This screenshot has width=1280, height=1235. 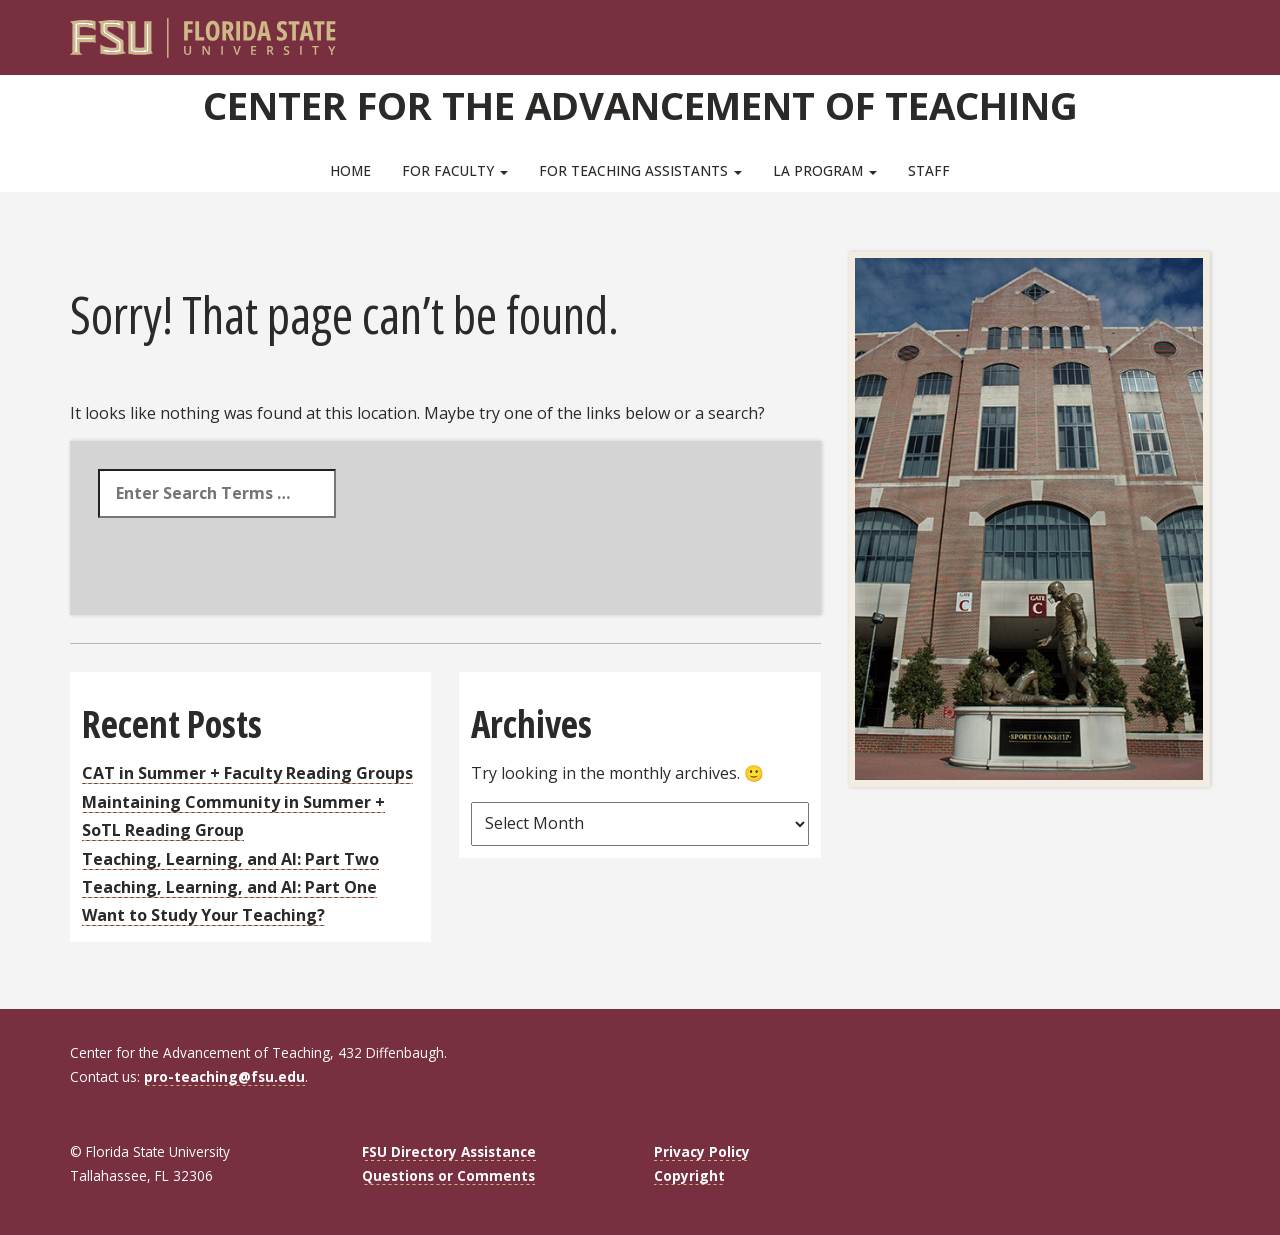 I want to click on [Navigation], so click(x=1208, y=30).